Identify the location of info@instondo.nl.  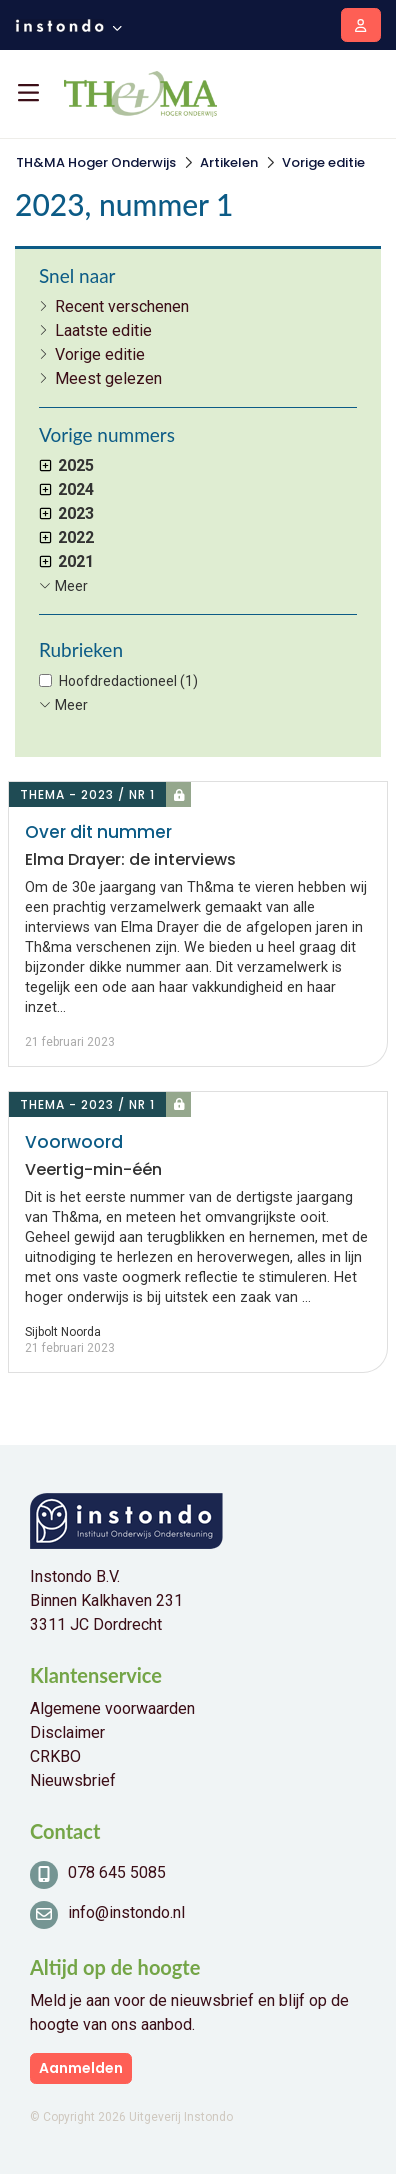
(126, 1912).